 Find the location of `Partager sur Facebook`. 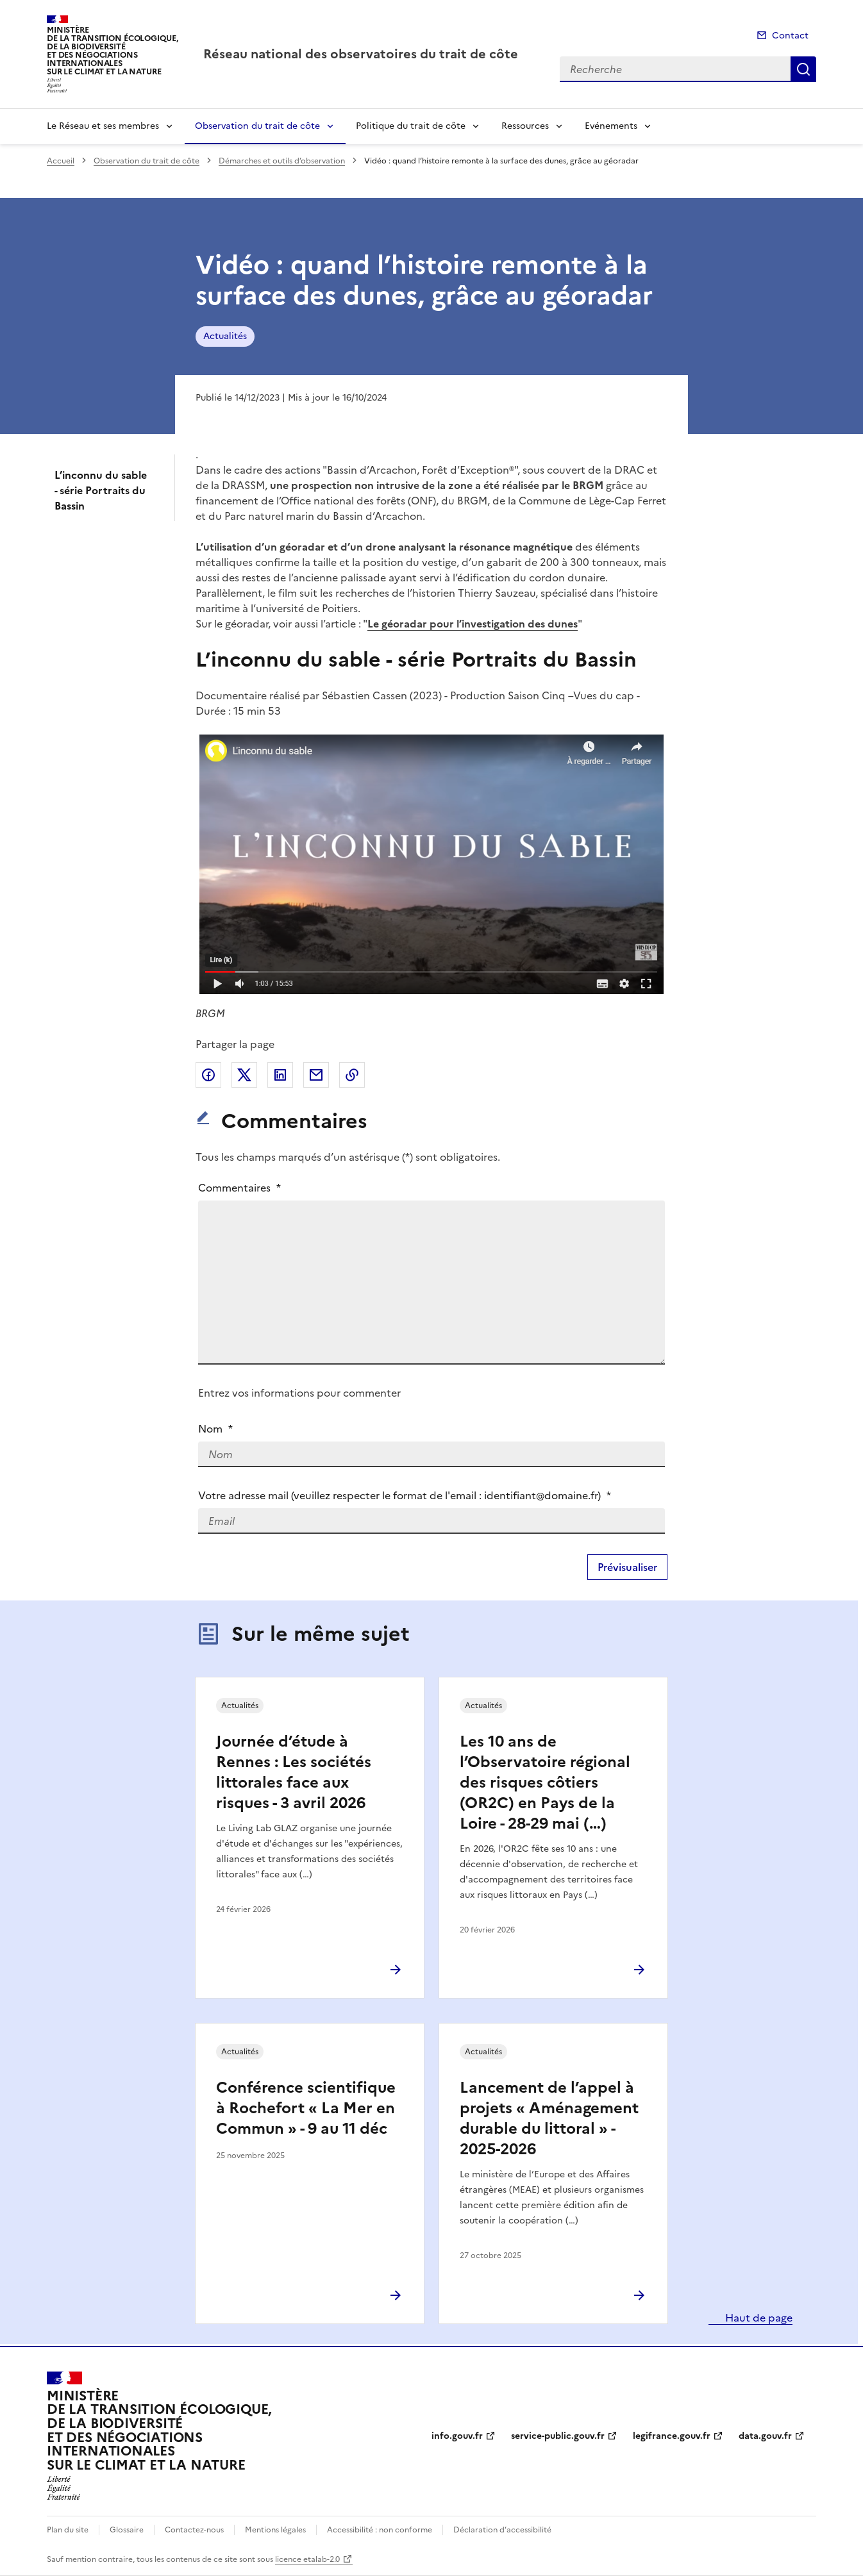

Partager sur Facebook is located at coordinates (208, 1075).